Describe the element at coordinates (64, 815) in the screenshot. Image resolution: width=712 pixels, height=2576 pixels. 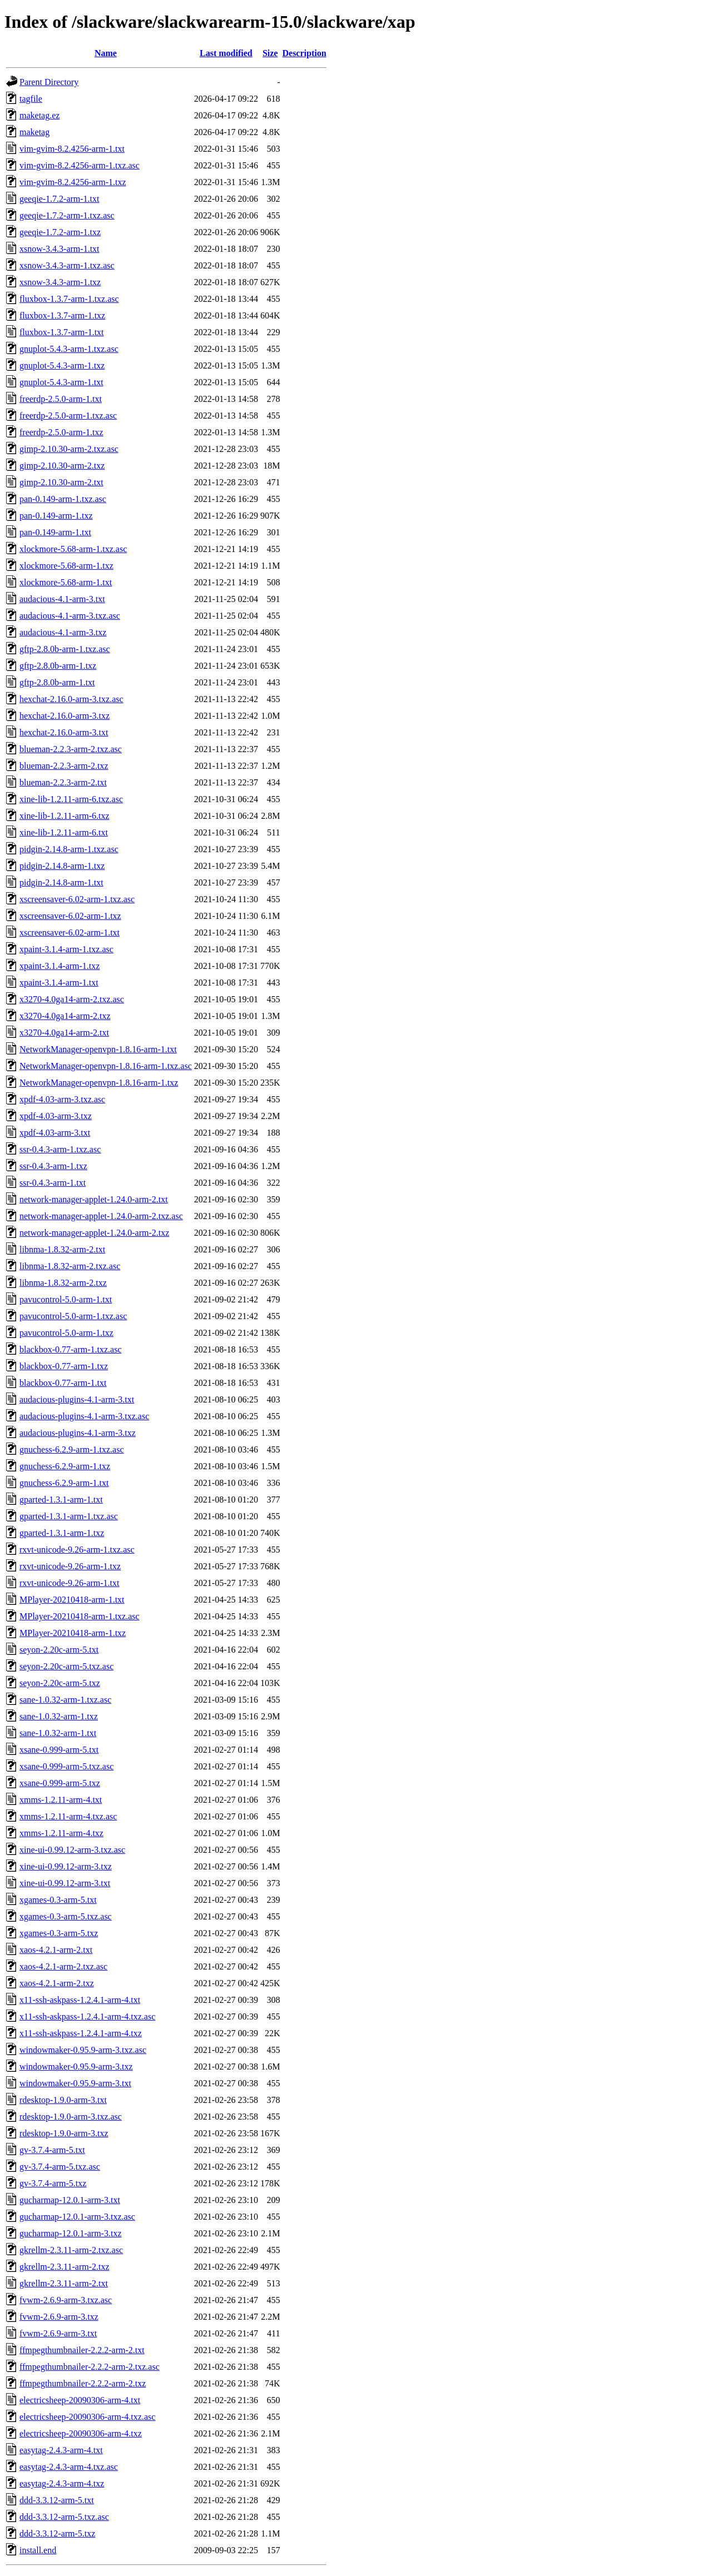
I see `xine-lib-1.2.11-arm-6.txz` at that location.